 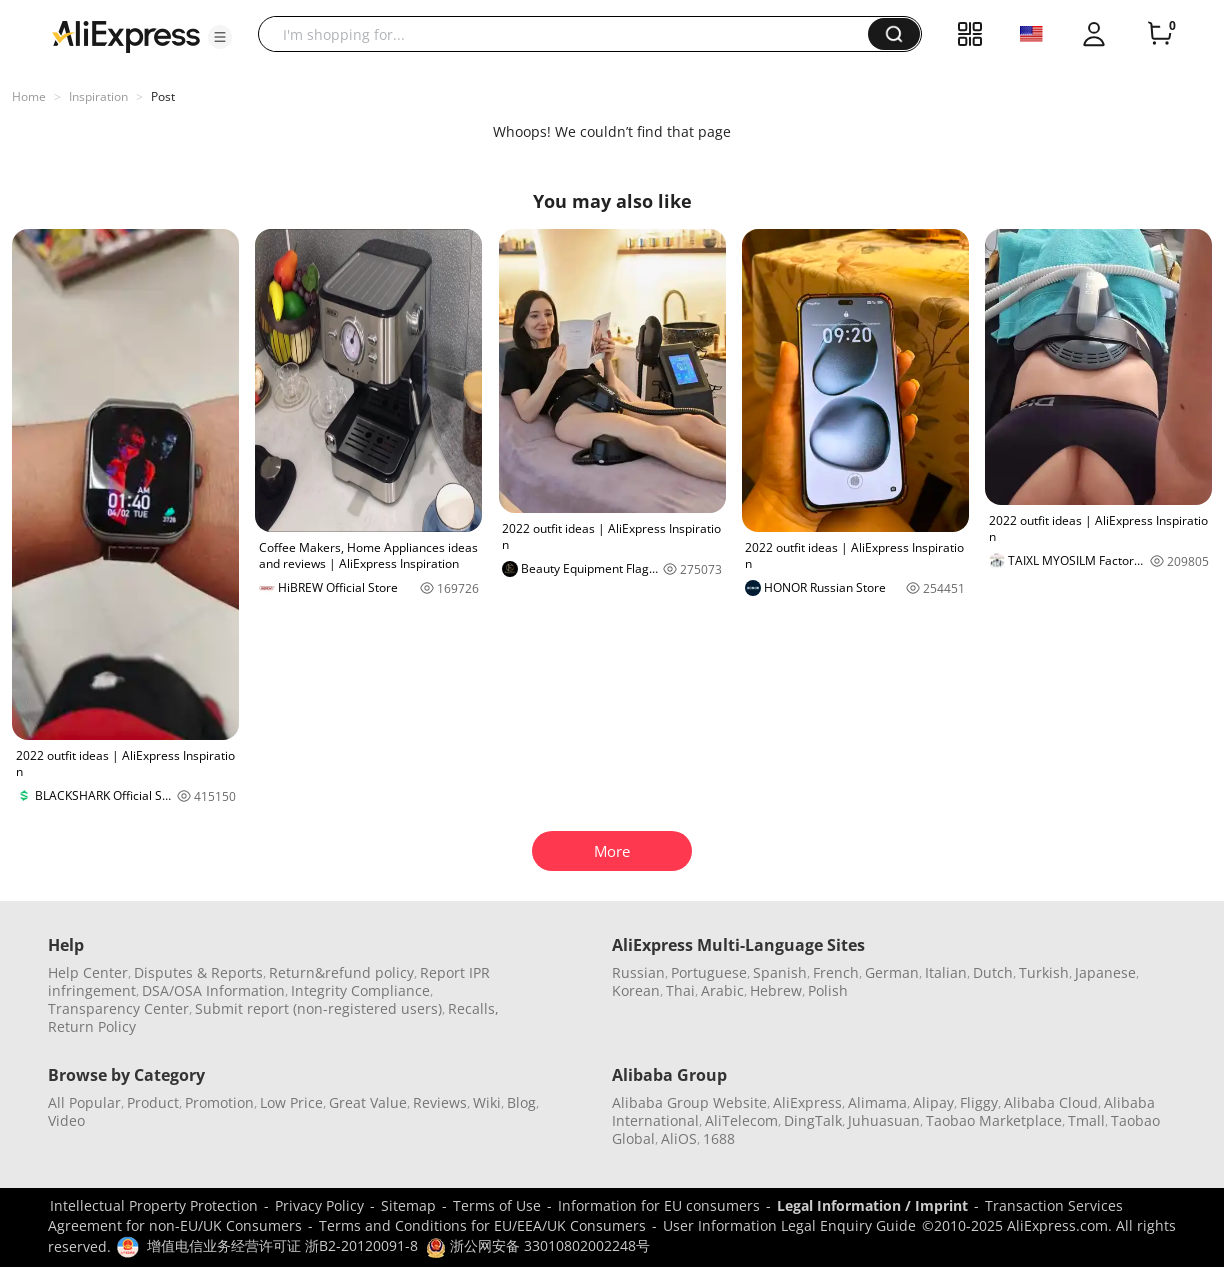 I want to click on AliExpress, so click(x=807, y=1102).